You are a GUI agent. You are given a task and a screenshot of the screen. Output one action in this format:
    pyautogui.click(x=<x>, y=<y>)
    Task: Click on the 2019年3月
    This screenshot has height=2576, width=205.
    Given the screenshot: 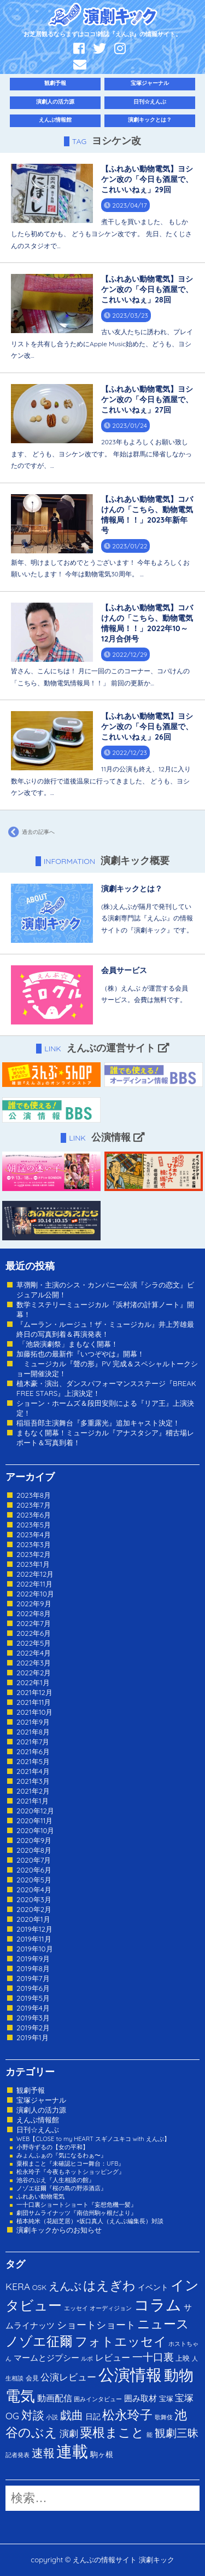 What is the action you would take?
    pyautogui.click(x=33, y=2017)
    